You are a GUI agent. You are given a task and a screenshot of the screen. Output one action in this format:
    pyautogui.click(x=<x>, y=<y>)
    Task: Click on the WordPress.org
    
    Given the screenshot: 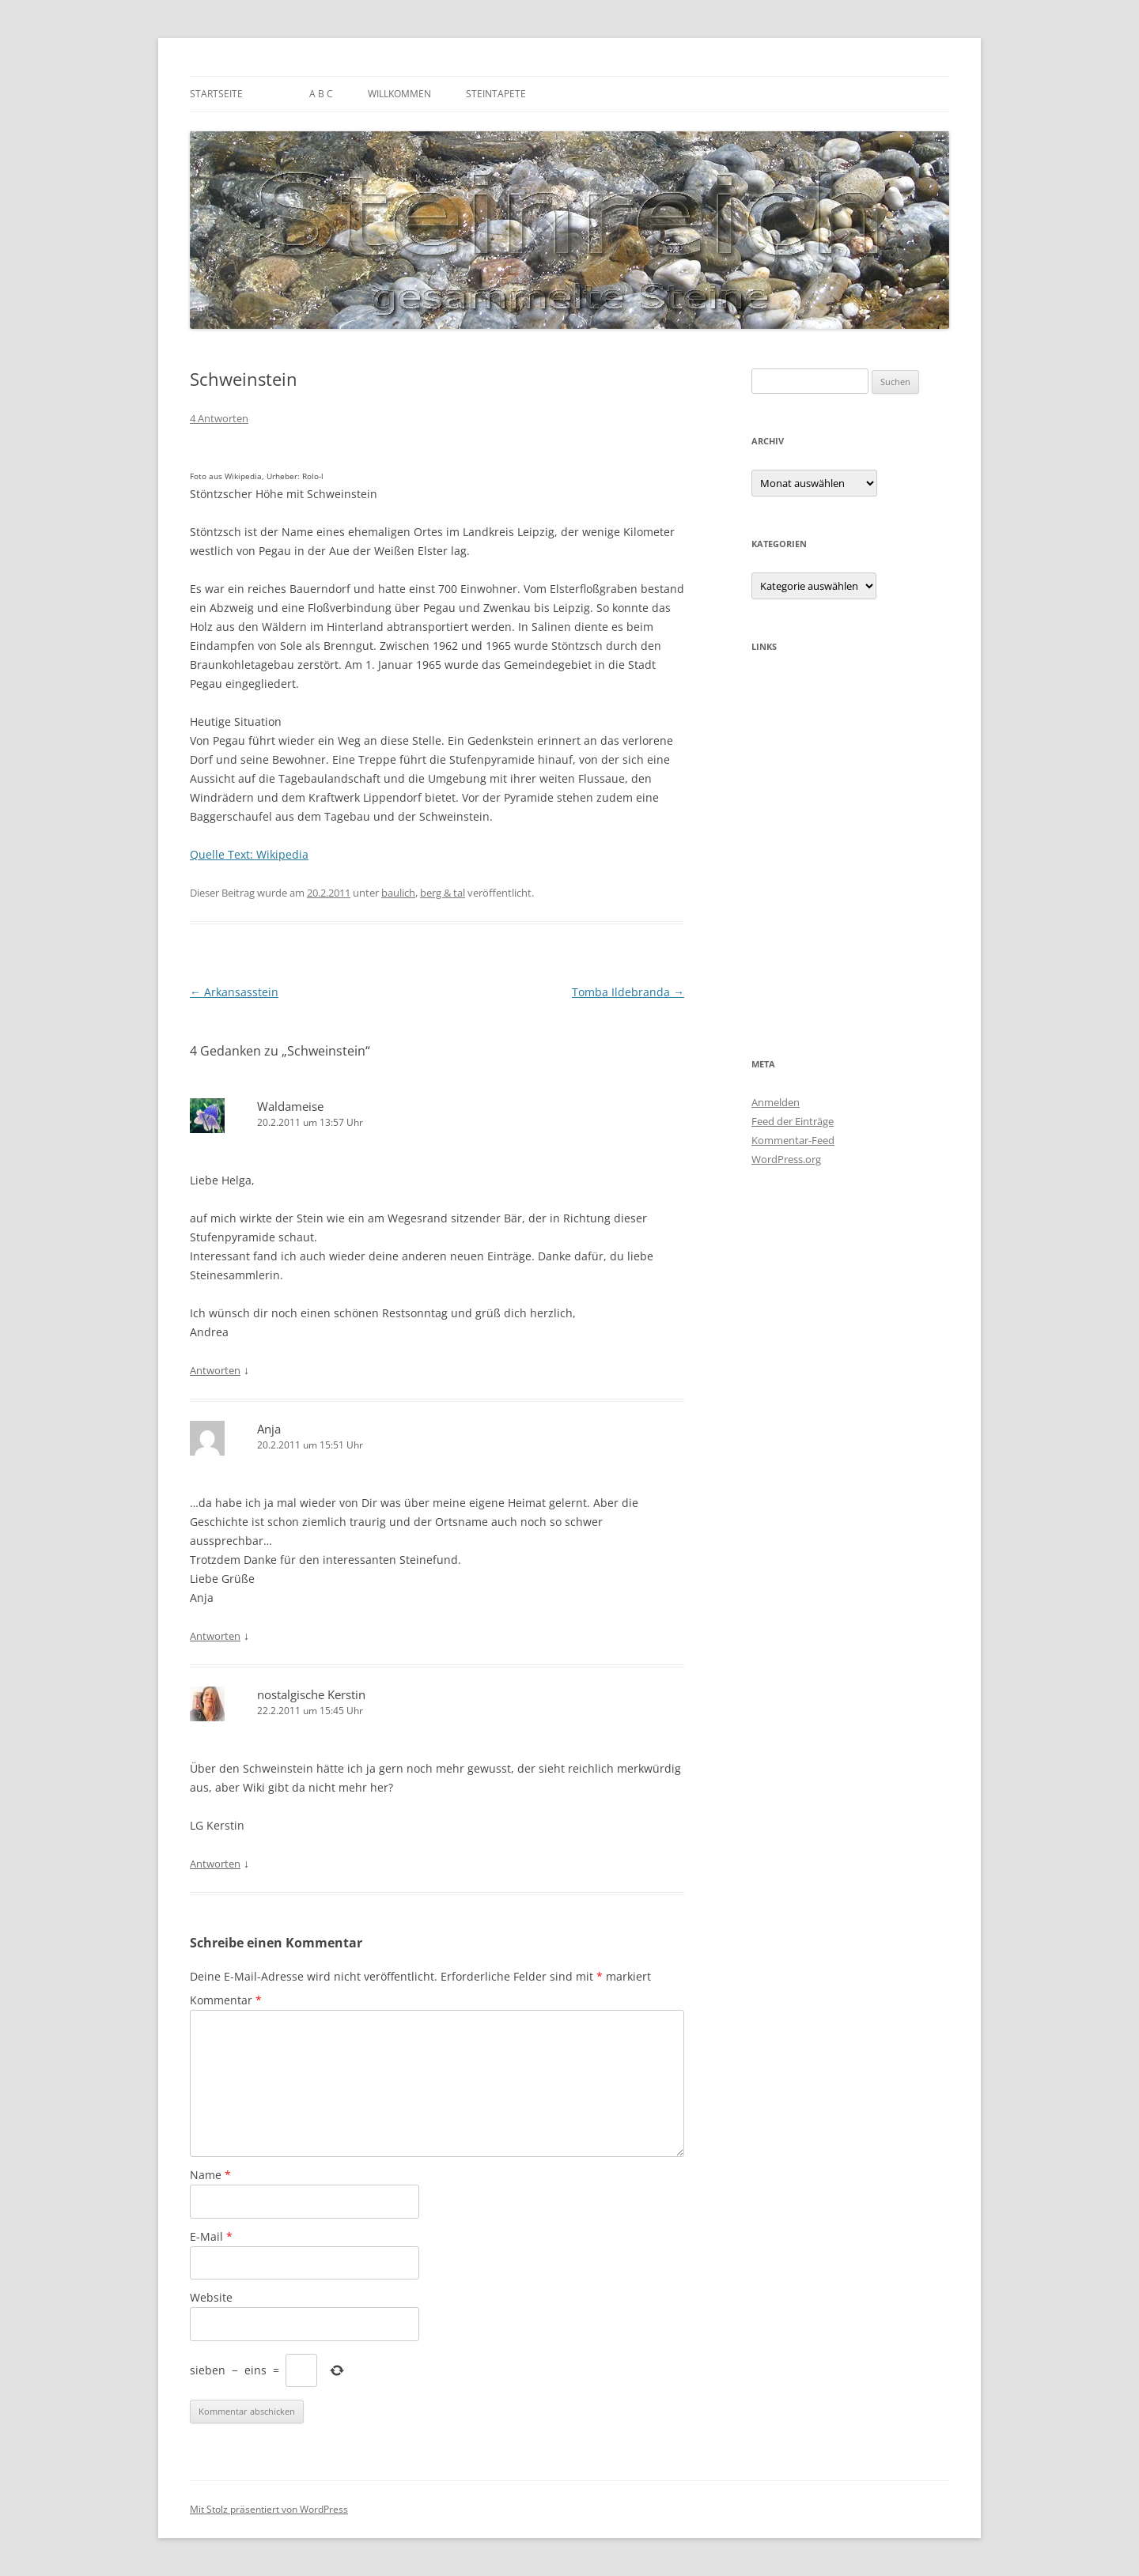 What is the action you would take?
    pyautogui.click(x=786, y=1159)
    